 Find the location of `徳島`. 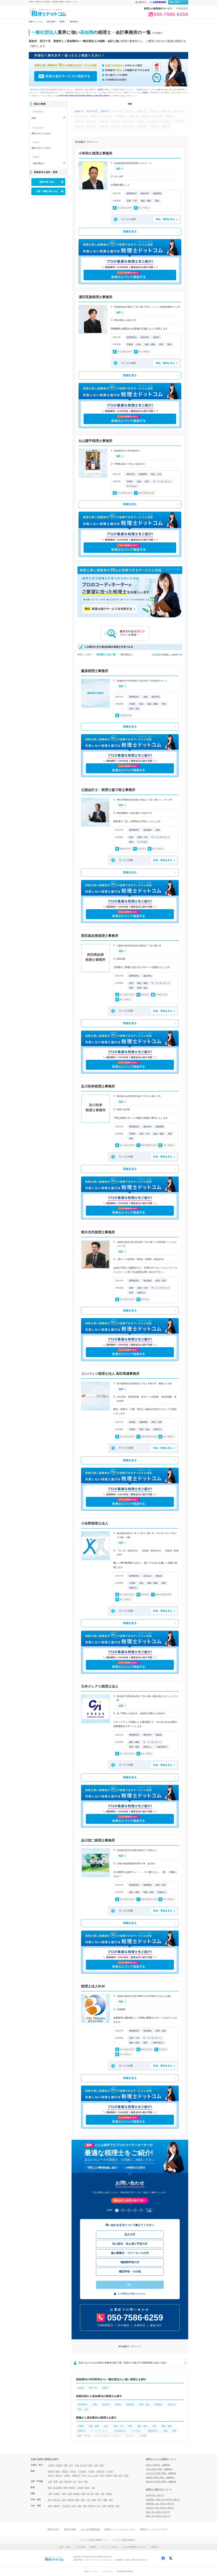

徳島 is located at coordinates (94, 2500).